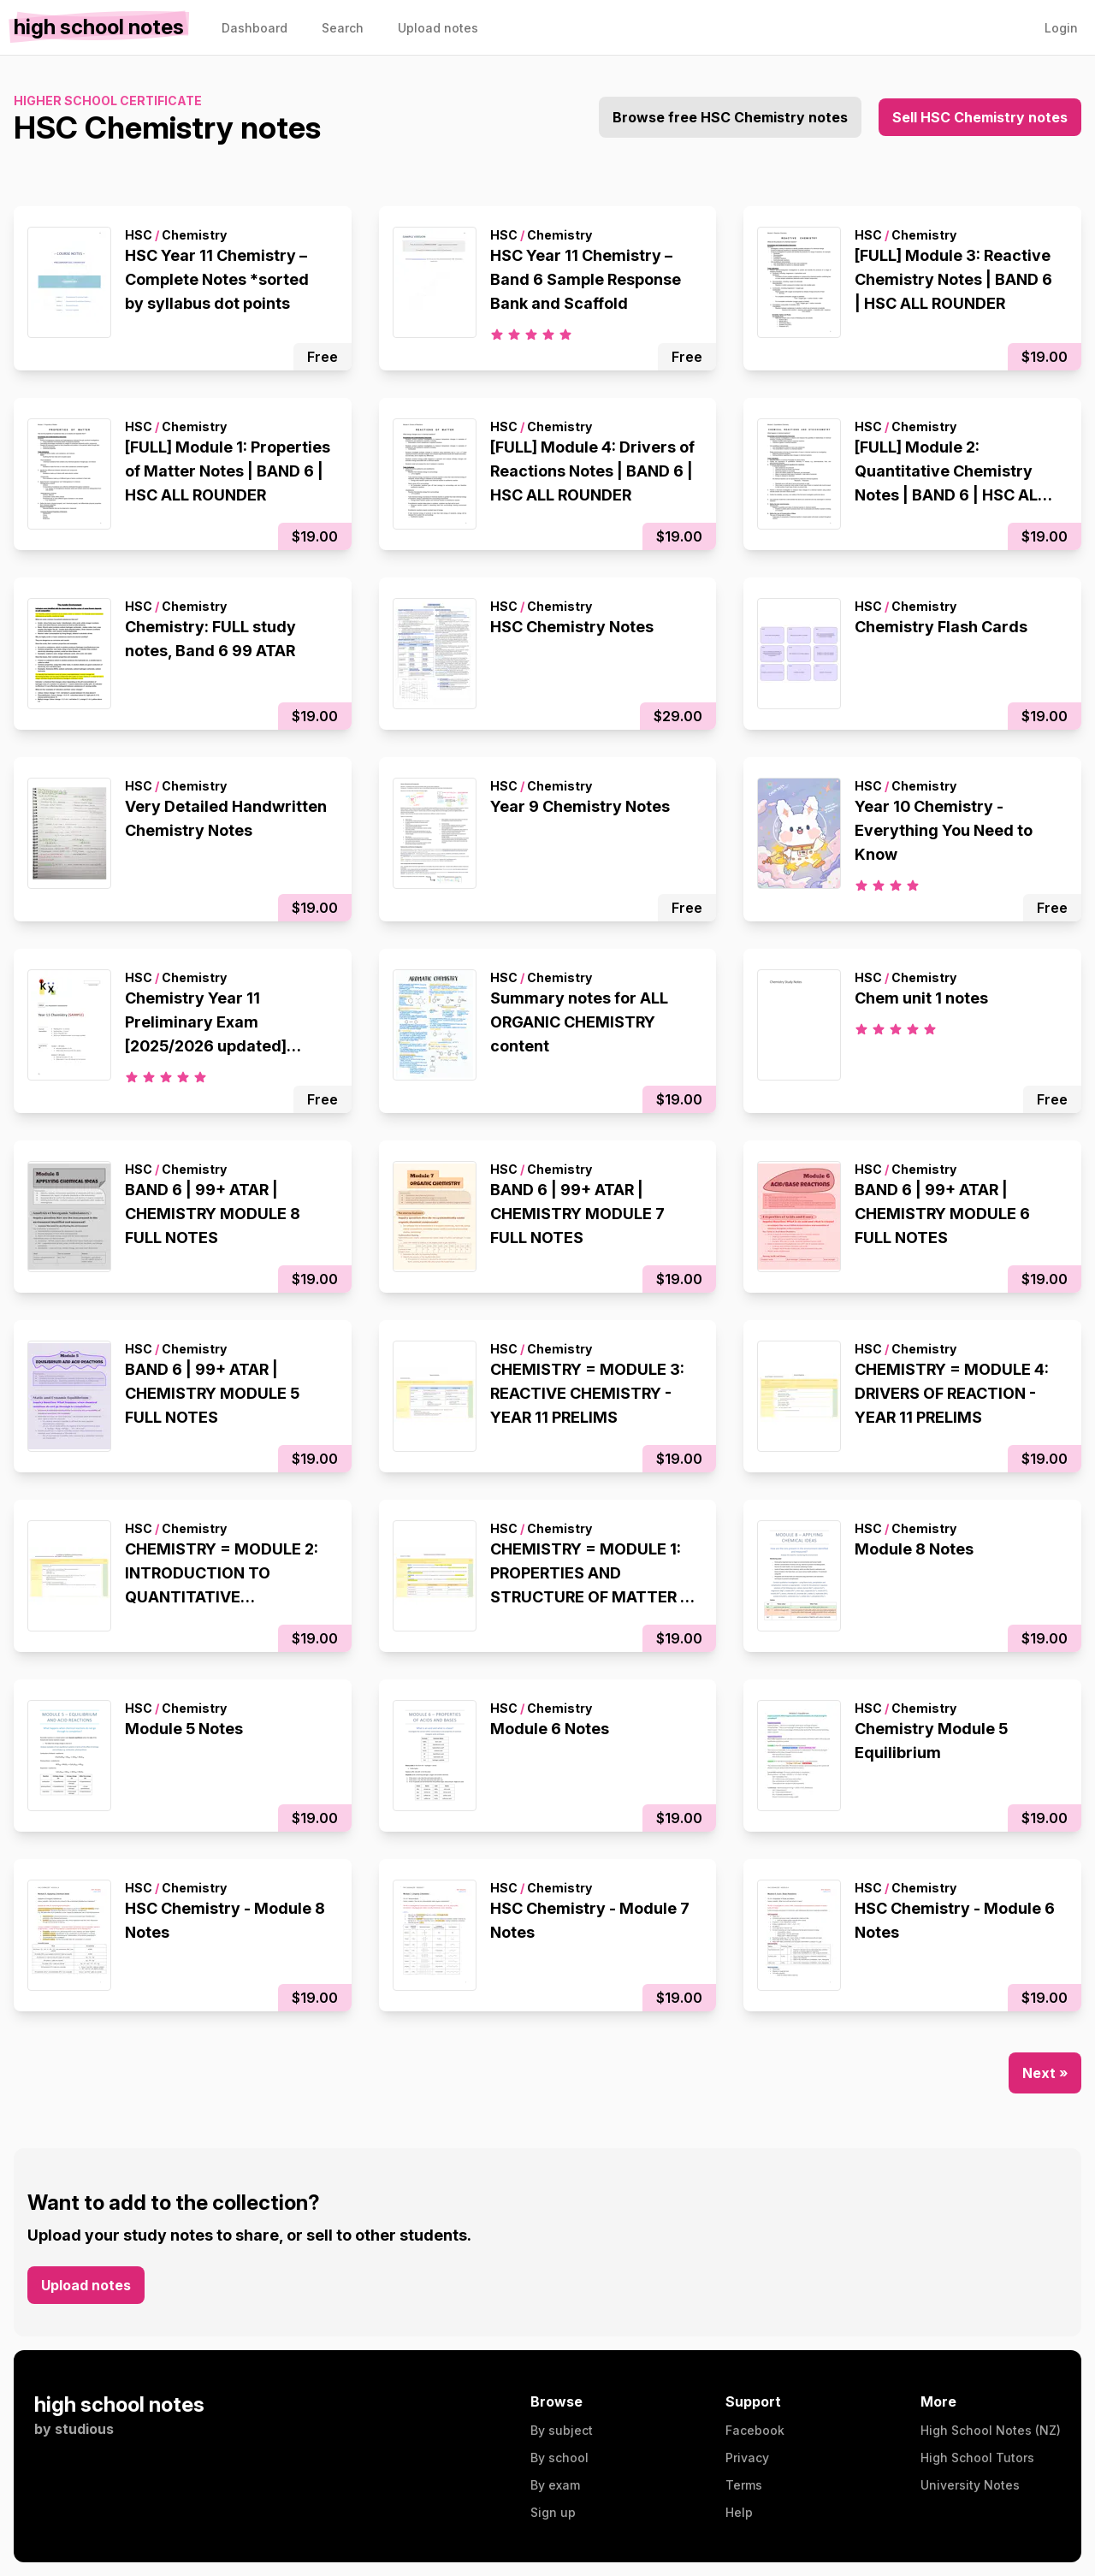  What do you see at coordinates (739, 2512) in the screenshot?
I see `Help` at bounding box center [739, 2512].